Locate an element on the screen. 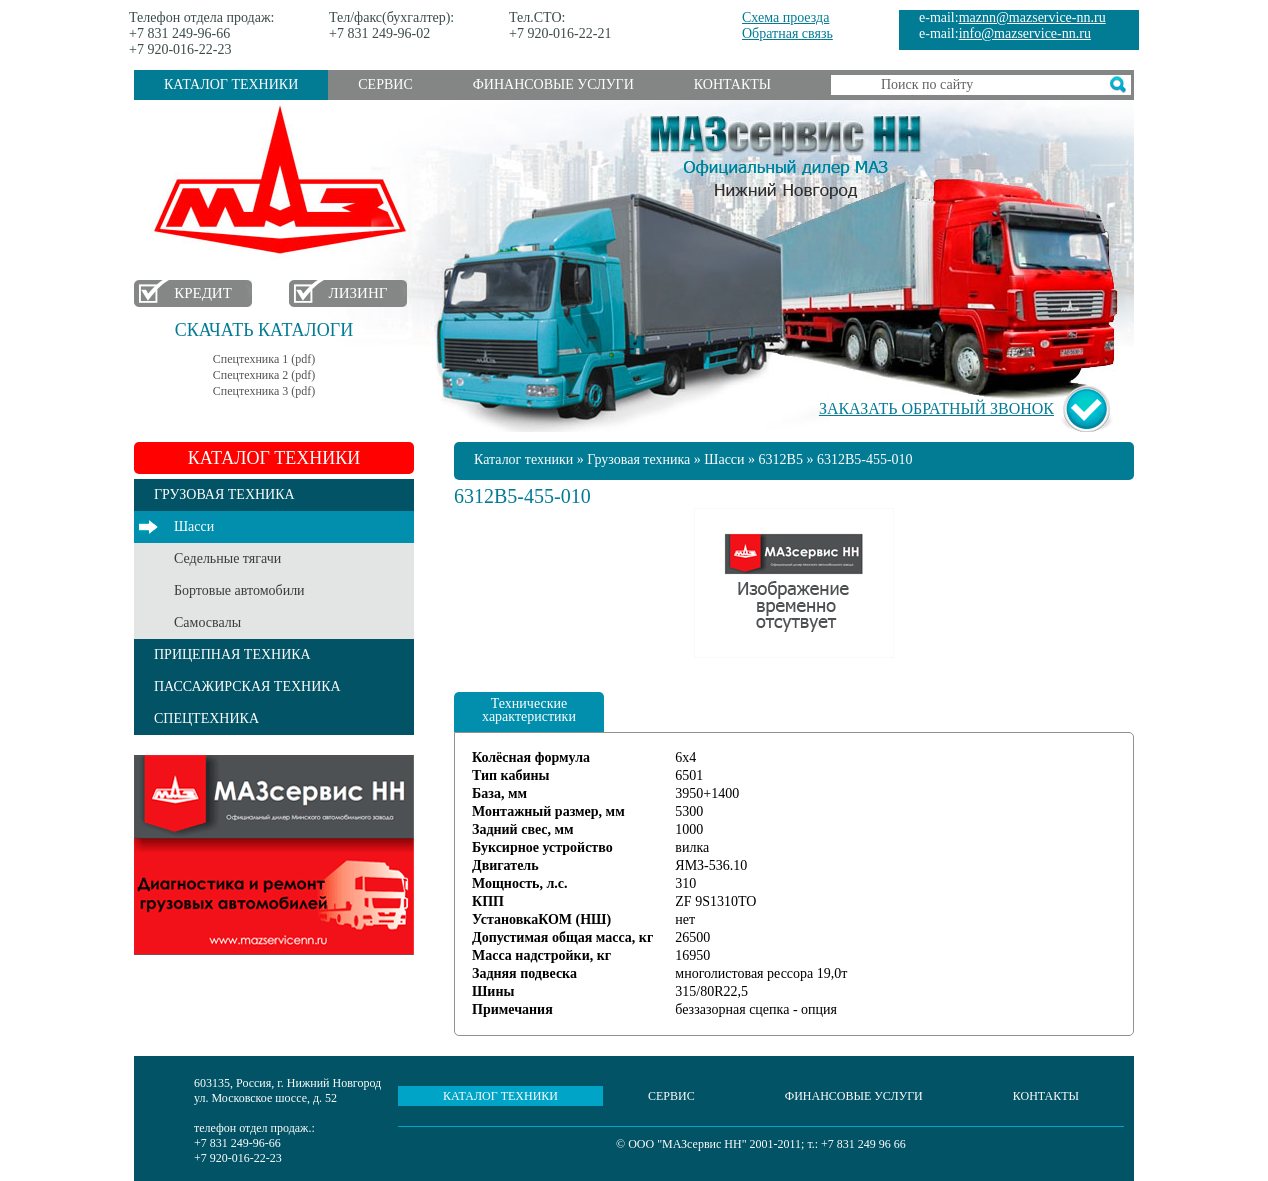 This screenshot has height=1181, width=1268. Спецтехника 3 (pdf) is located at coordinates (264, 391).